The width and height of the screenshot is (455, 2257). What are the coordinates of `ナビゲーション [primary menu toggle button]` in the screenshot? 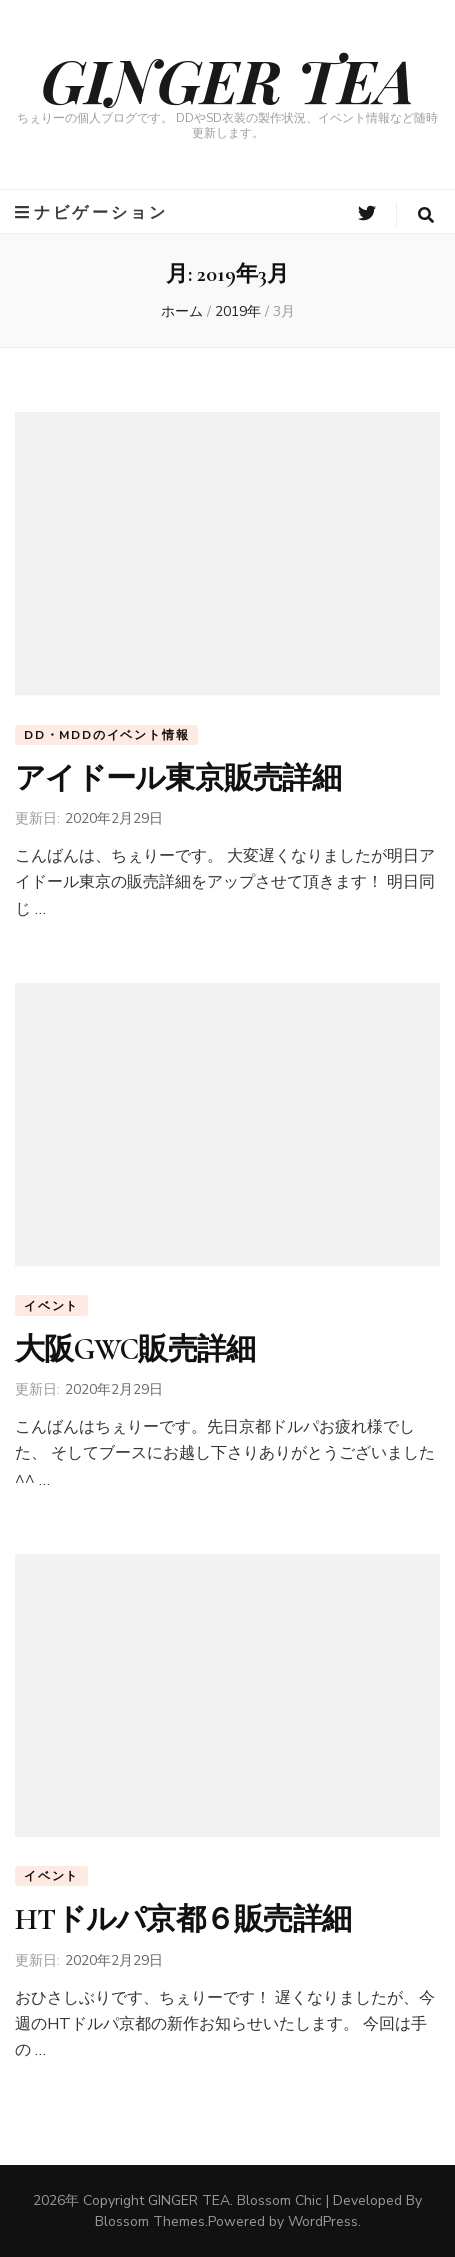 It's located at (91, 212).